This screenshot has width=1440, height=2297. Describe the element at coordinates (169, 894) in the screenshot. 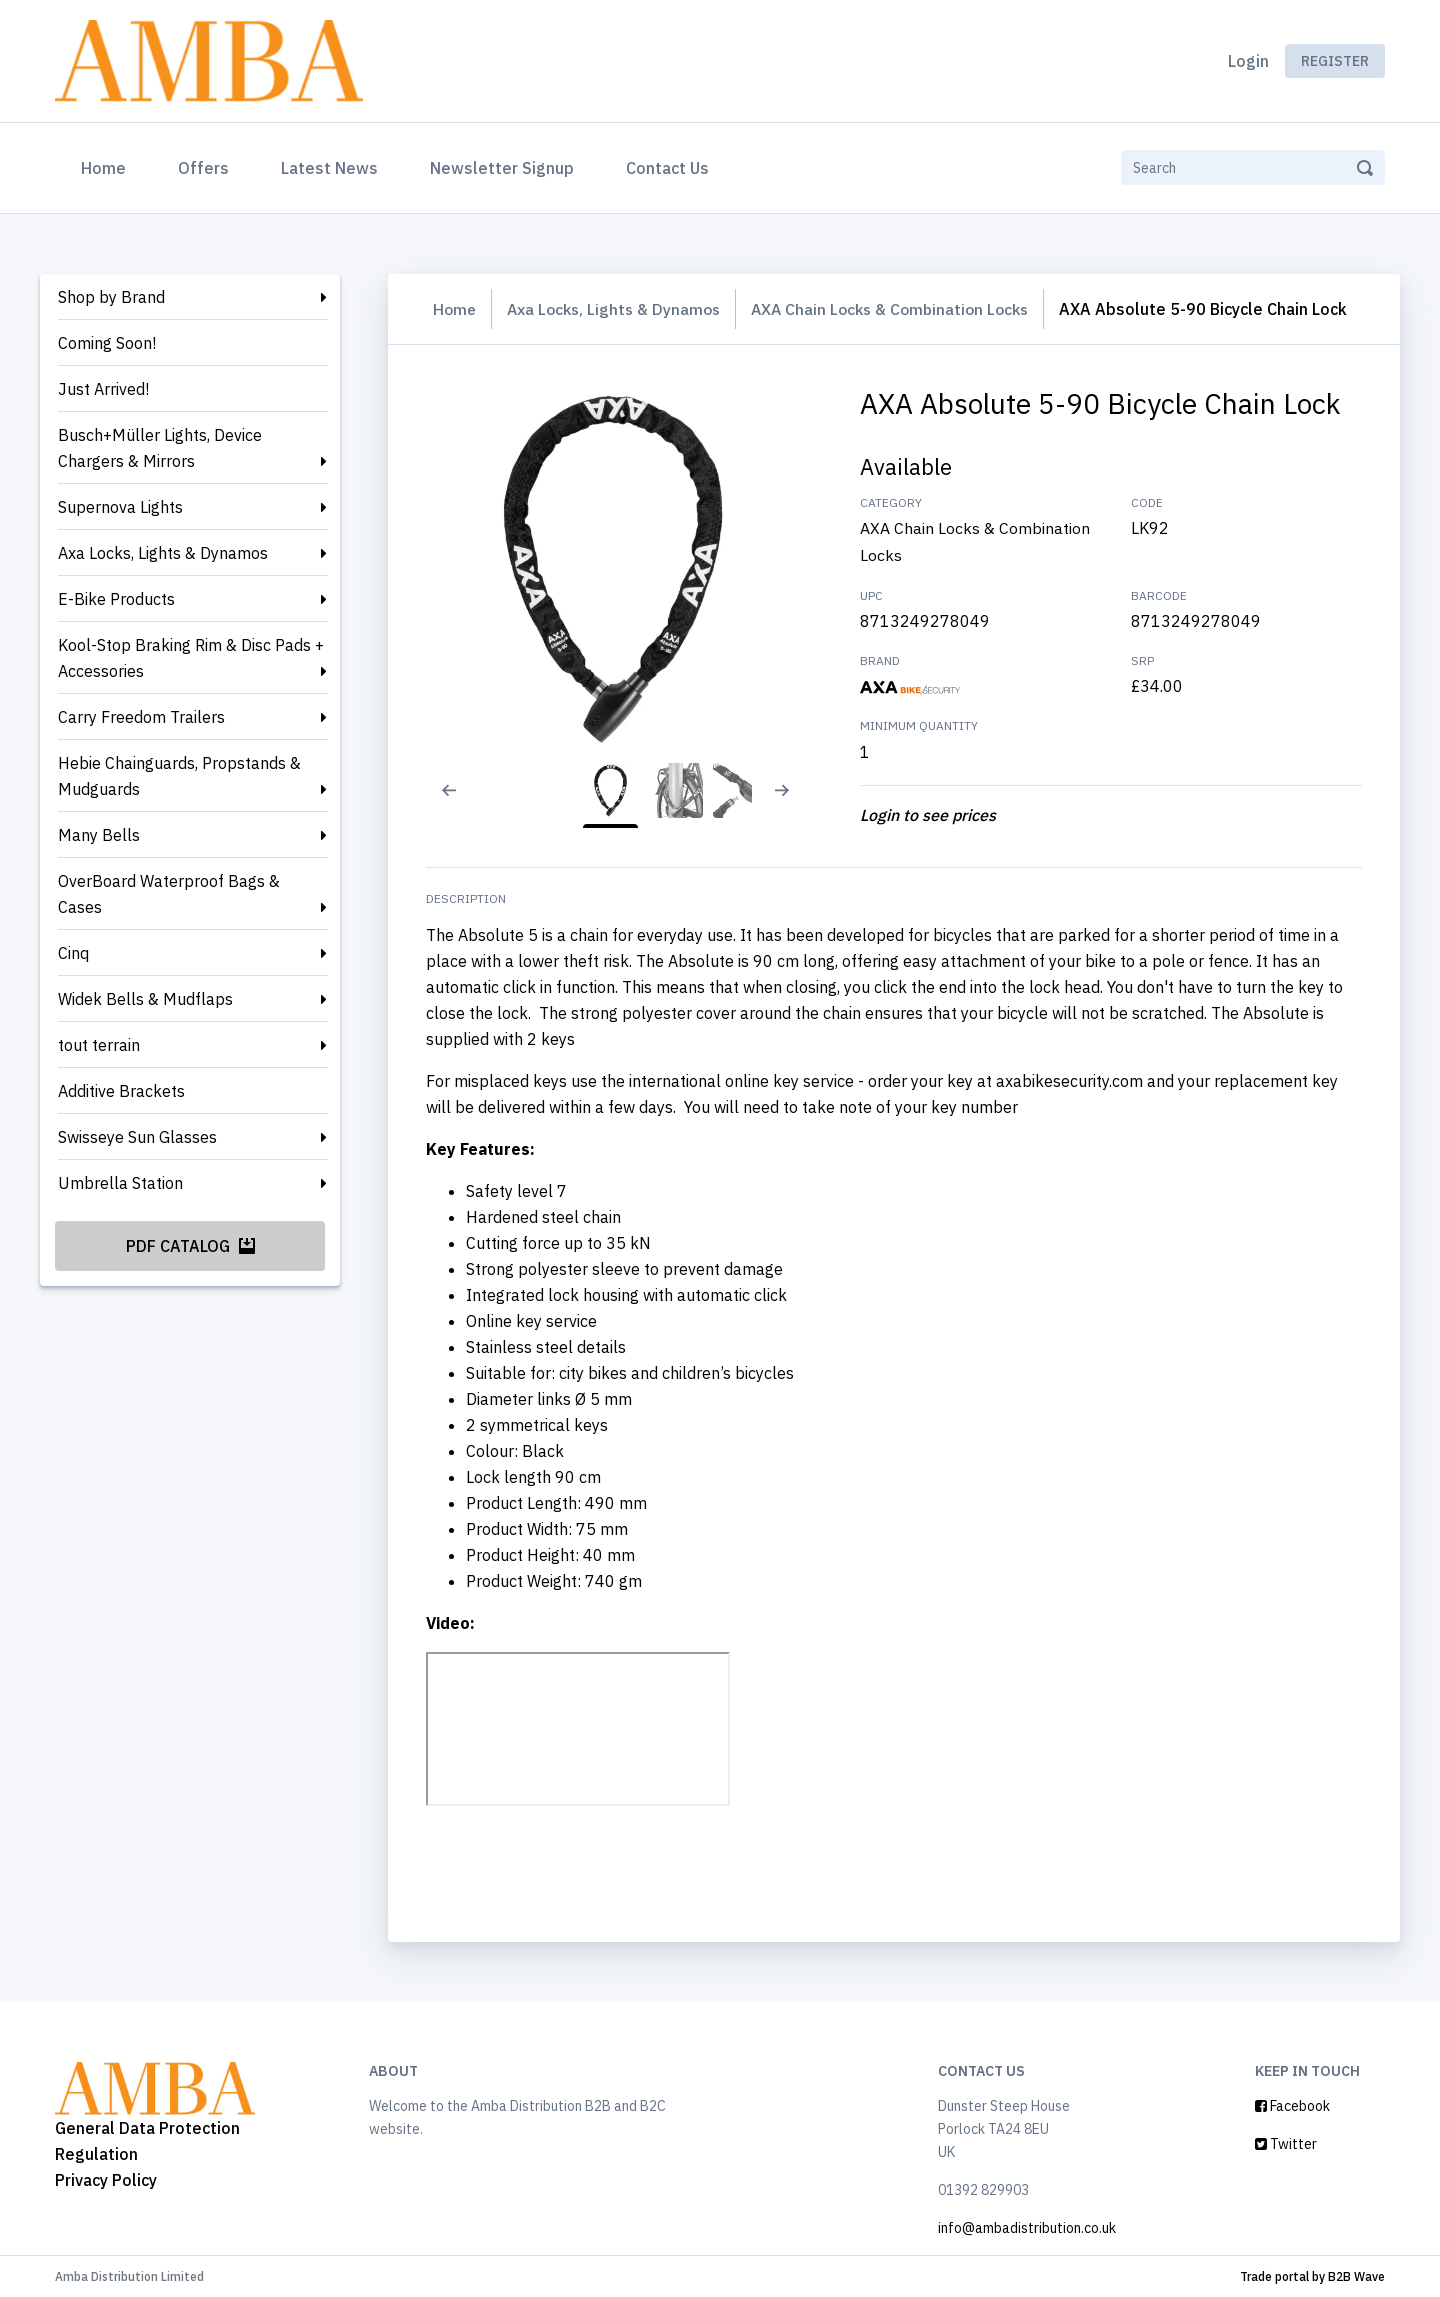

I see `OverBoard Waterproof Bags & Cases` at that location.